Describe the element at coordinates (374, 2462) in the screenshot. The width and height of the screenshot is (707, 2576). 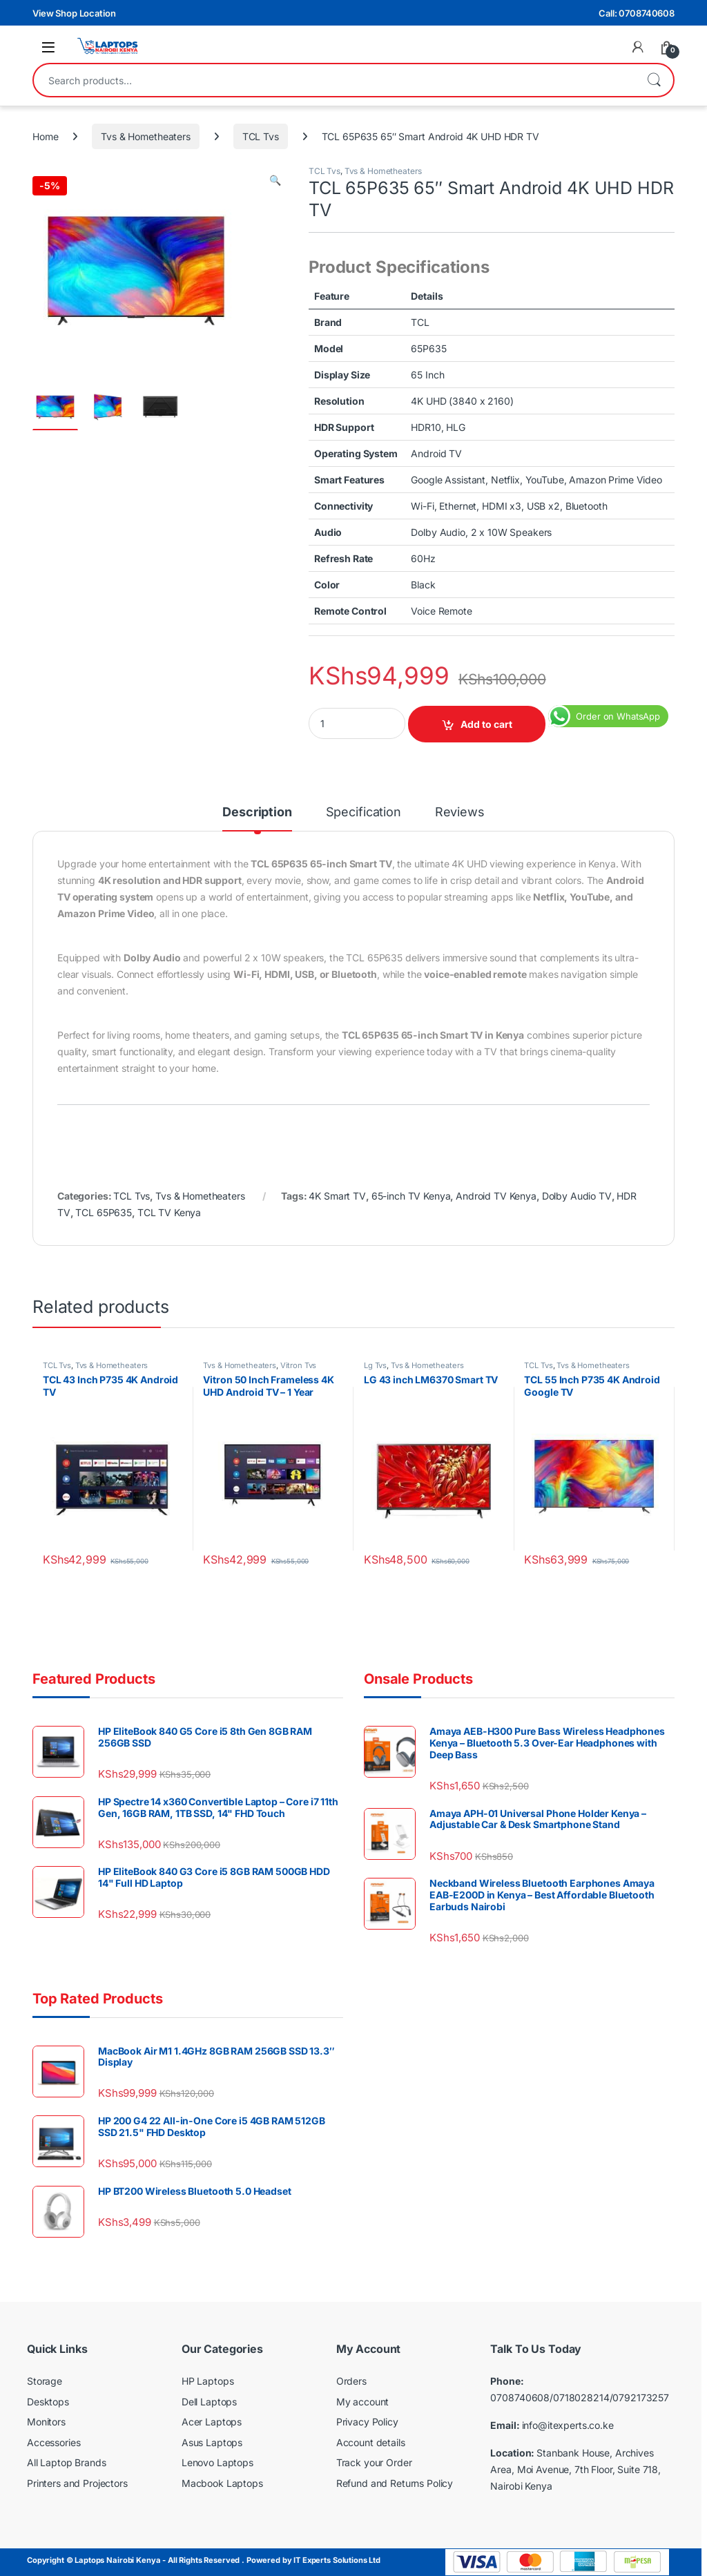
I see `Track your Order` at that location.